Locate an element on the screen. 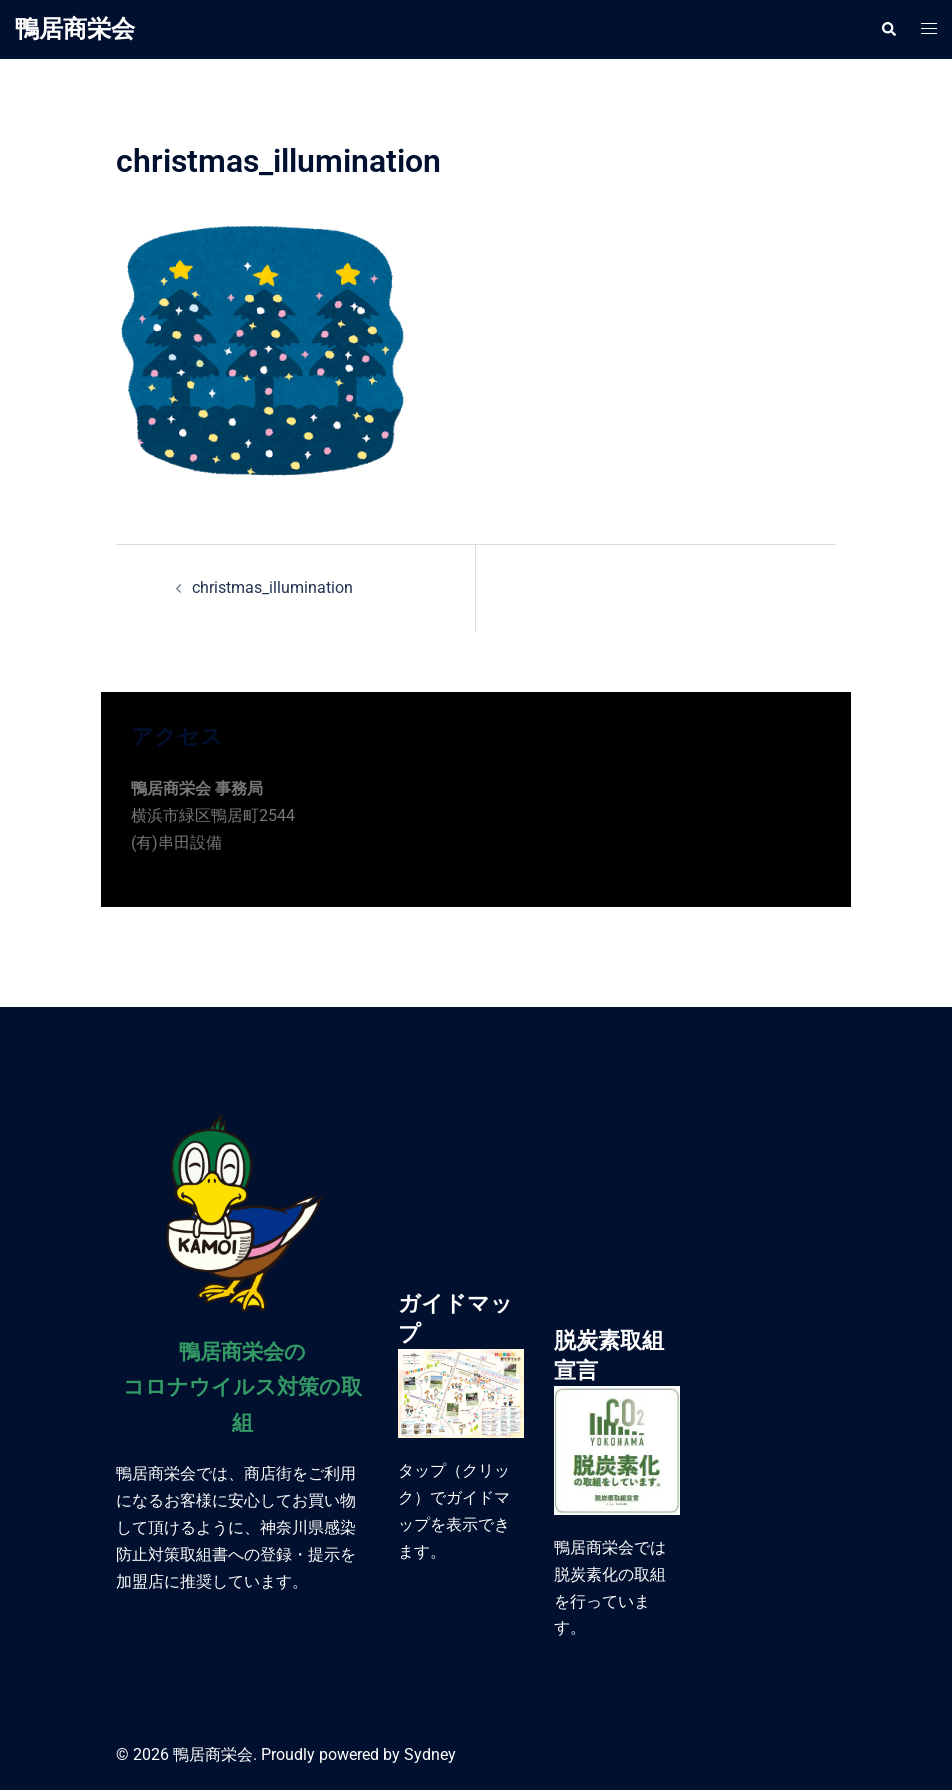 This screenshot has height=1790, width=952. [button] is located at coordinates (888, 29).